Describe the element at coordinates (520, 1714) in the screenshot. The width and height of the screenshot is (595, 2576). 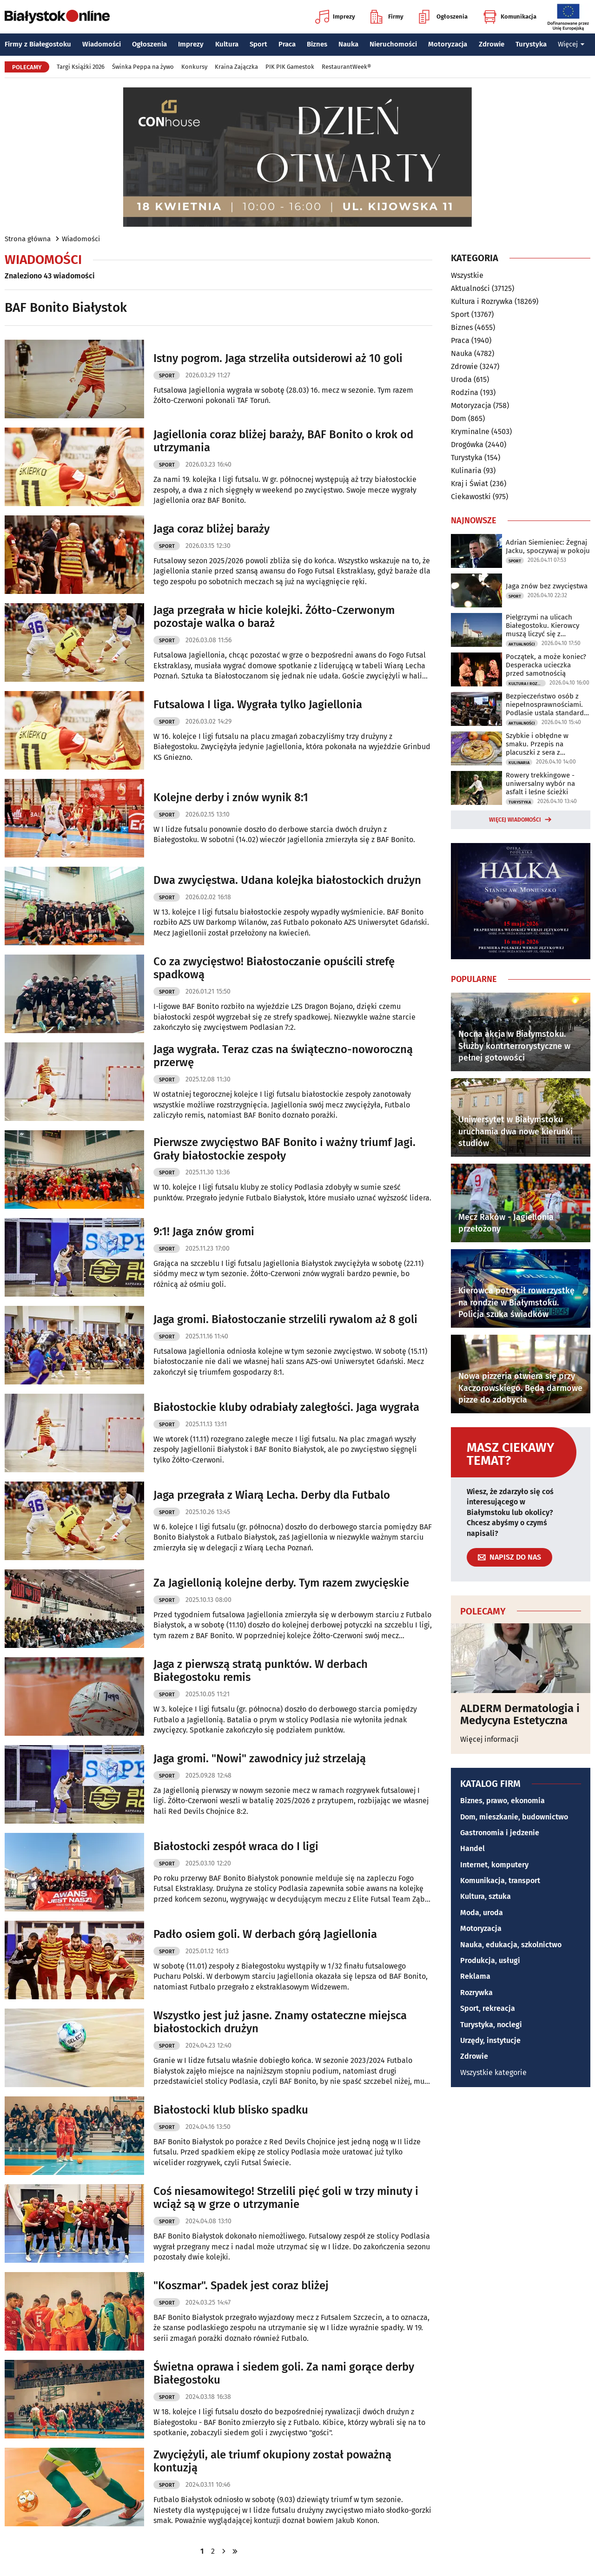
I see `ALDERM Dermatologia i Medycyna Estetyczna` at that location.